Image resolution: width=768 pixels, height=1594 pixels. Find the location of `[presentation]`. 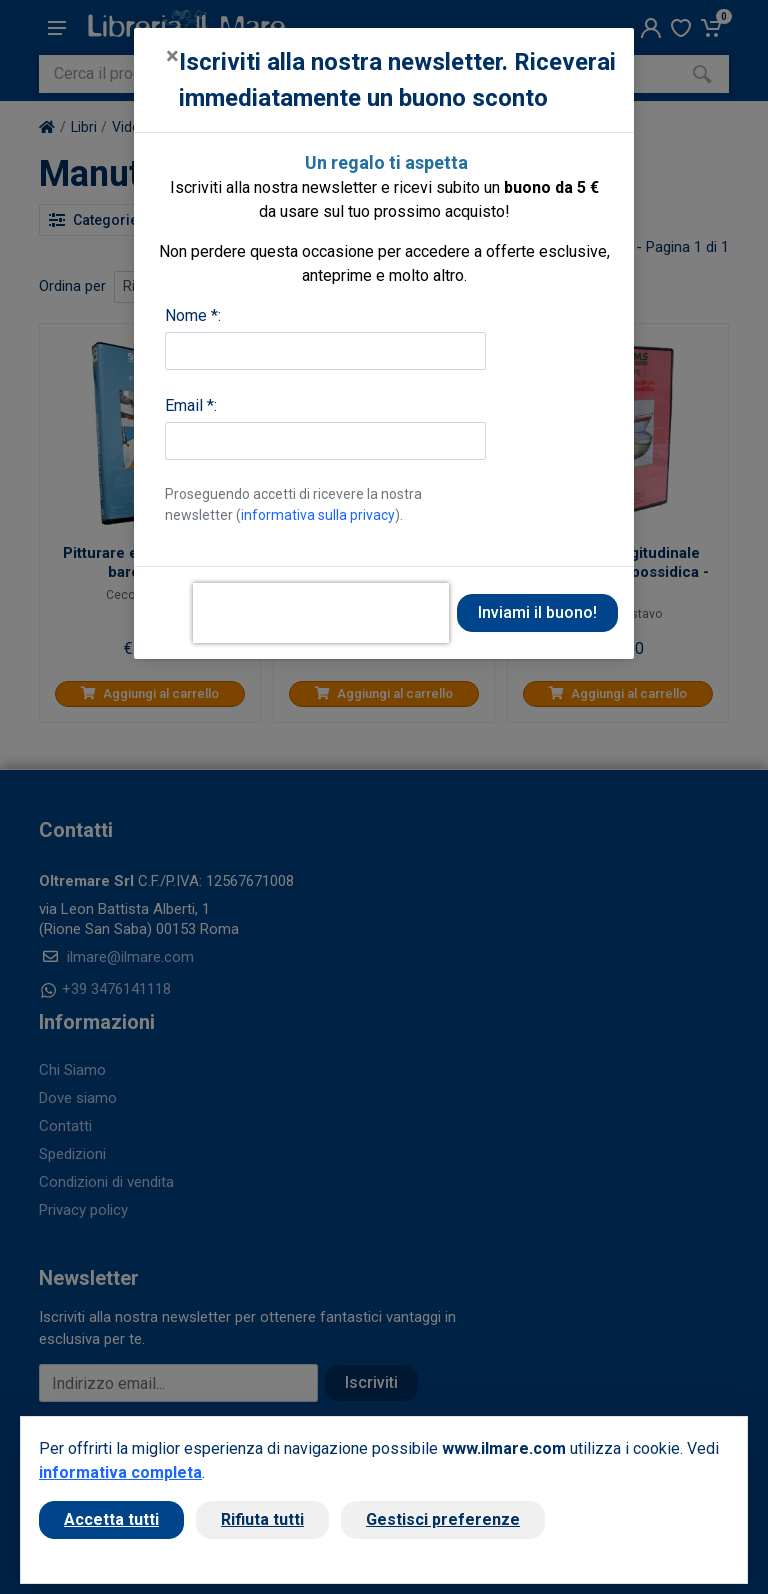

[presentation] is located at coordinates (321, 613).